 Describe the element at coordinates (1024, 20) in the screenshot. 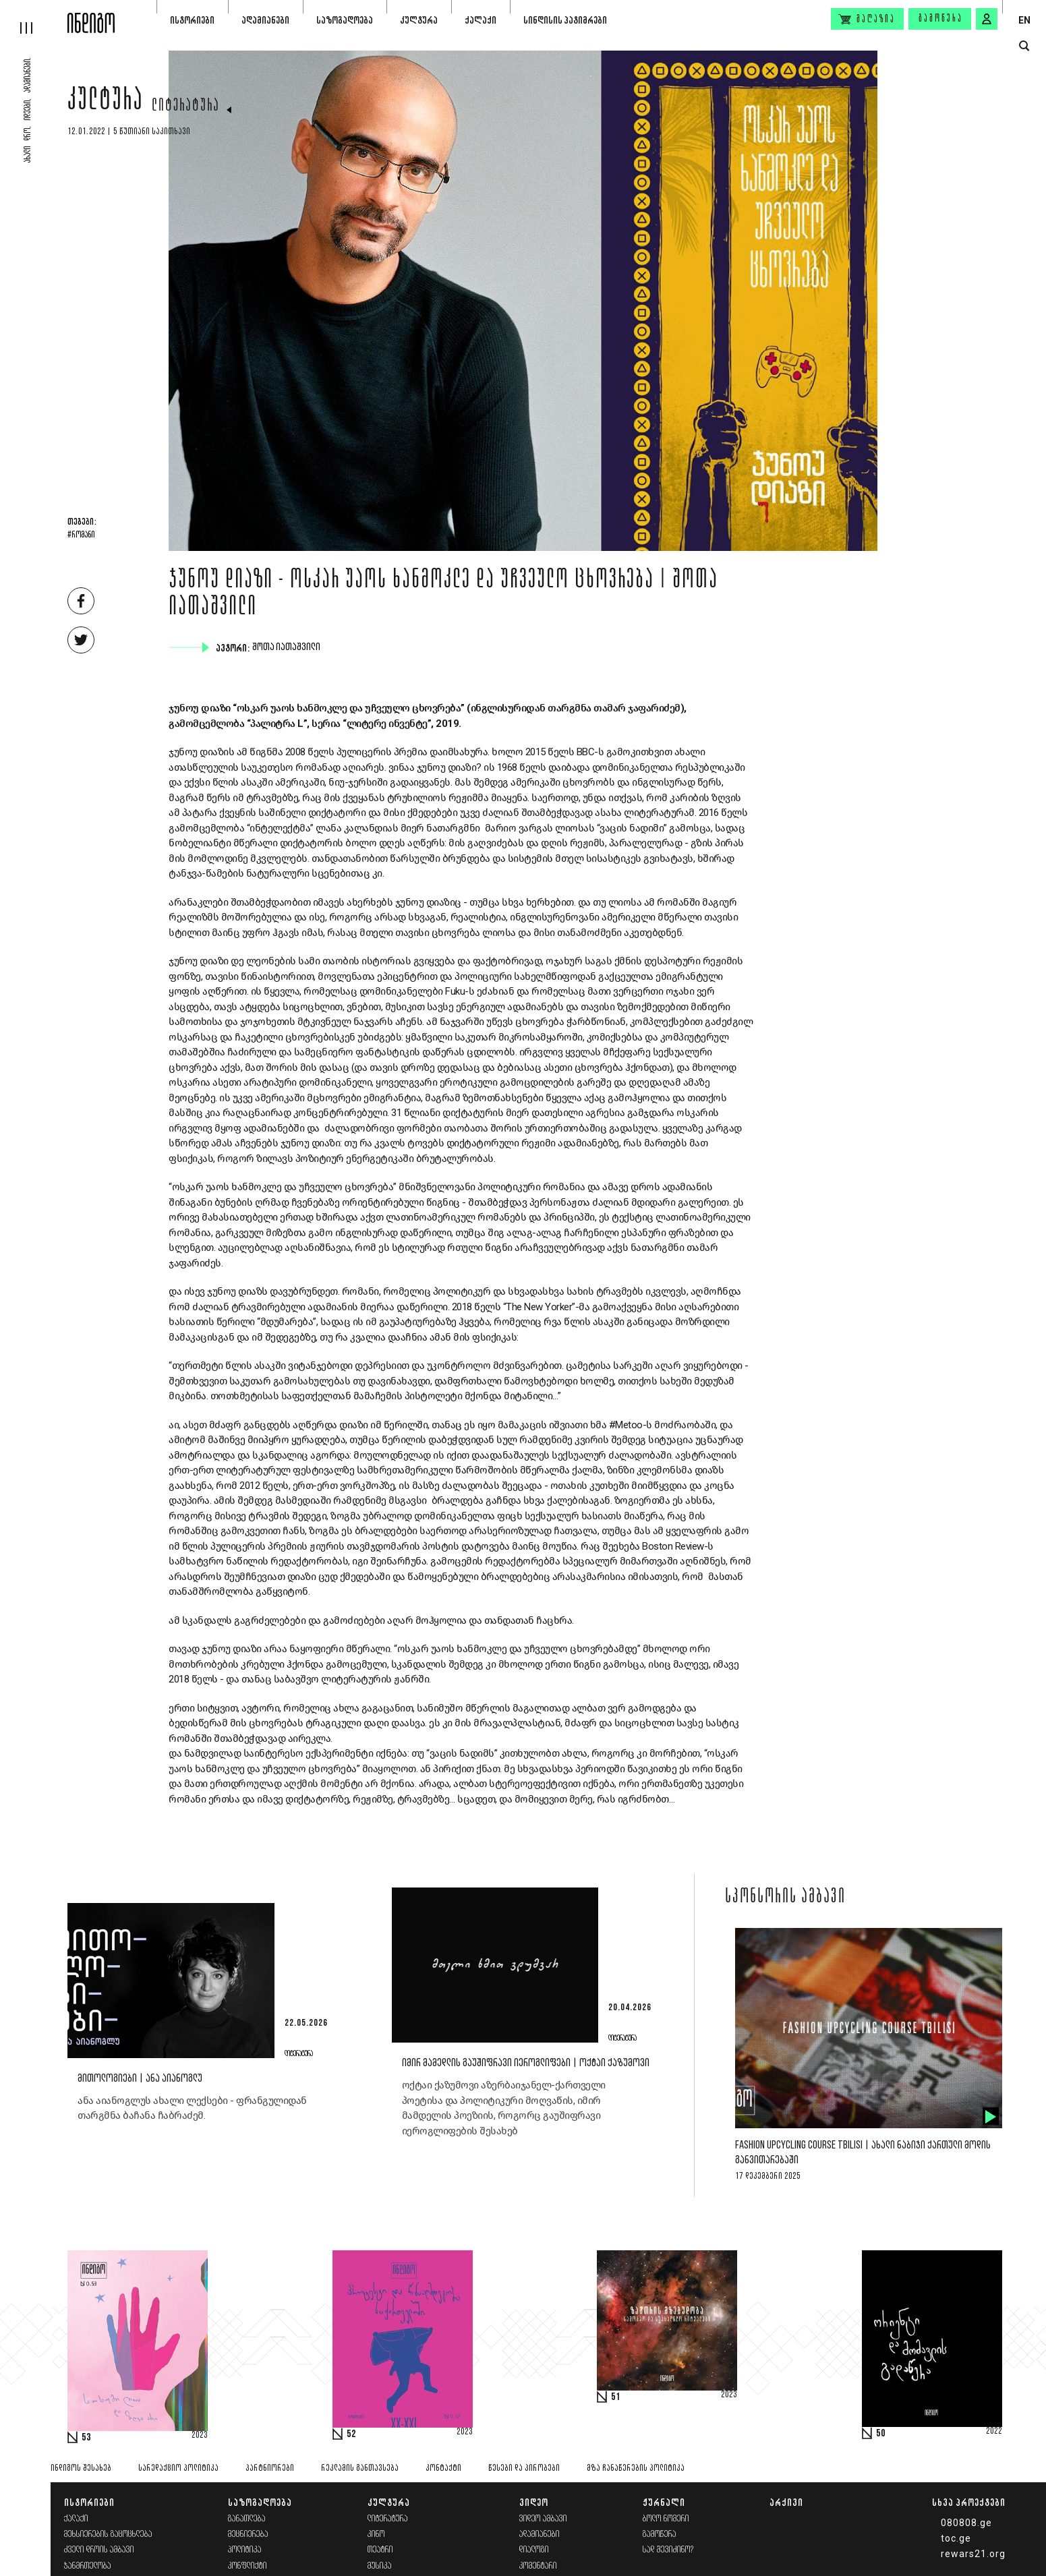

I see `EN` at that location.